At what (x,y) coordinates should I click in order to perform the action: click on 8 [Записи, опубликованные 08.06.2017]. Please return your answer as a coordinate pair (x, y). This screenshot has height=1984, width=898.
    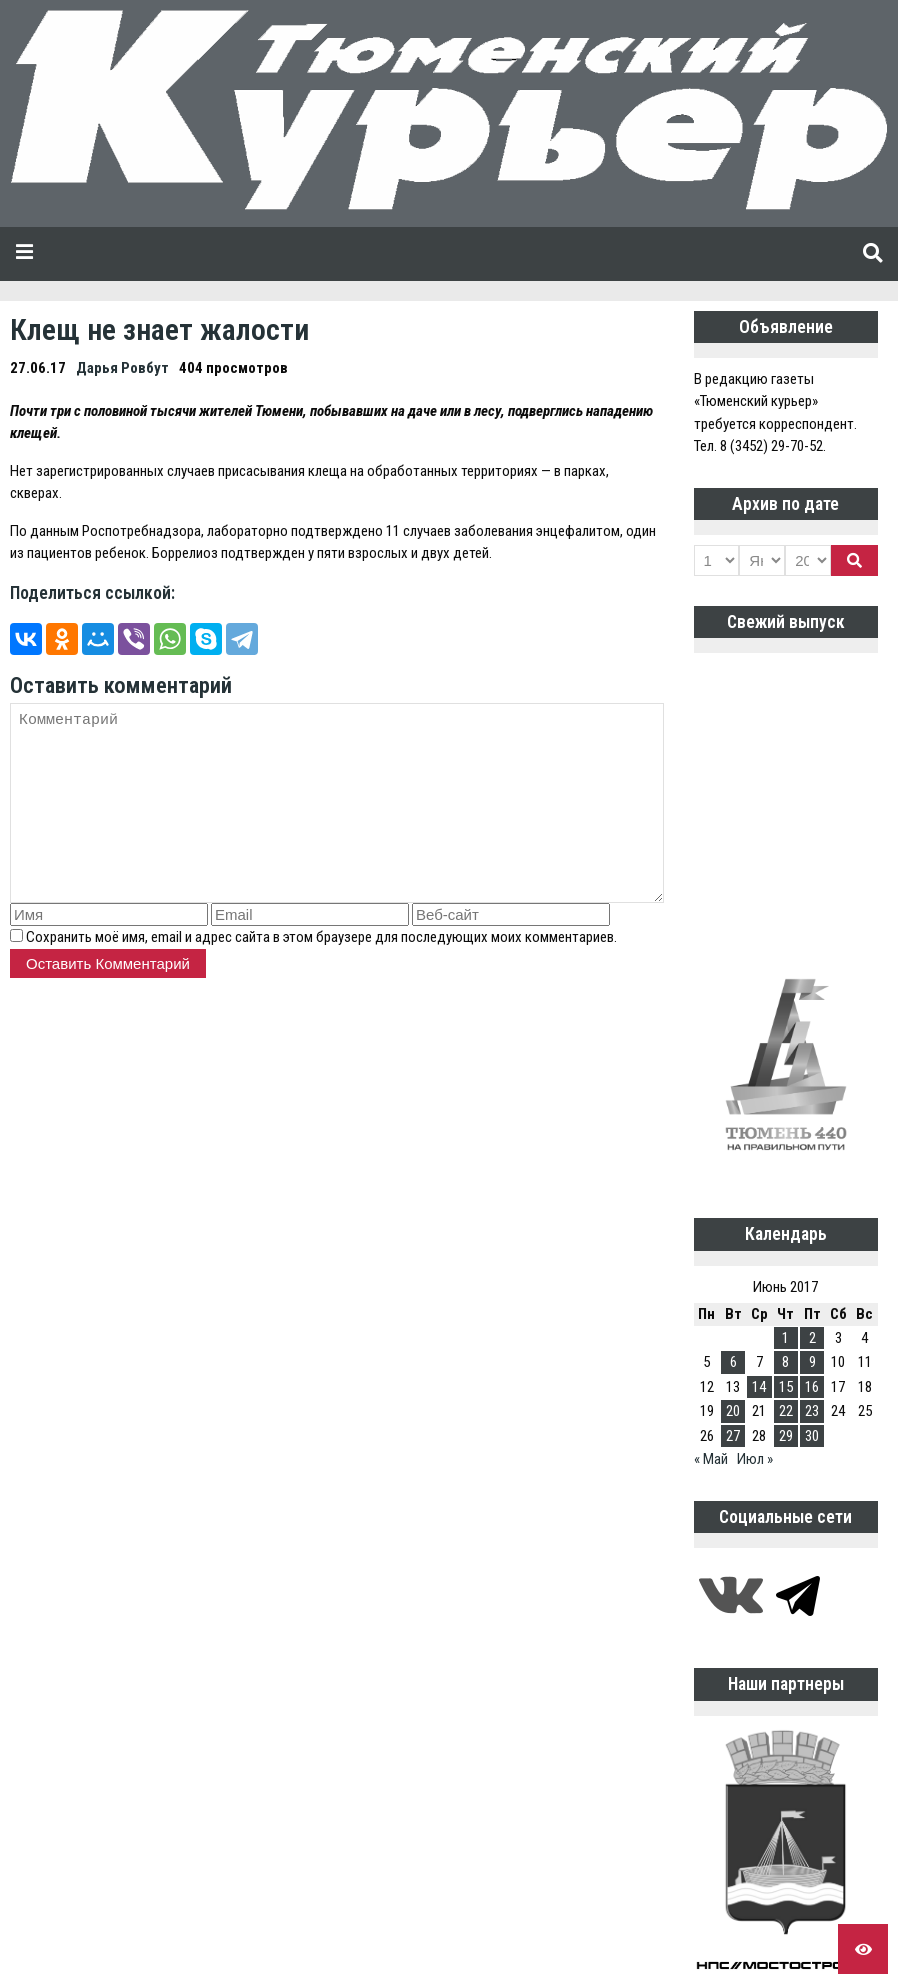
    Looking at the image, I should click on (785, 1362).